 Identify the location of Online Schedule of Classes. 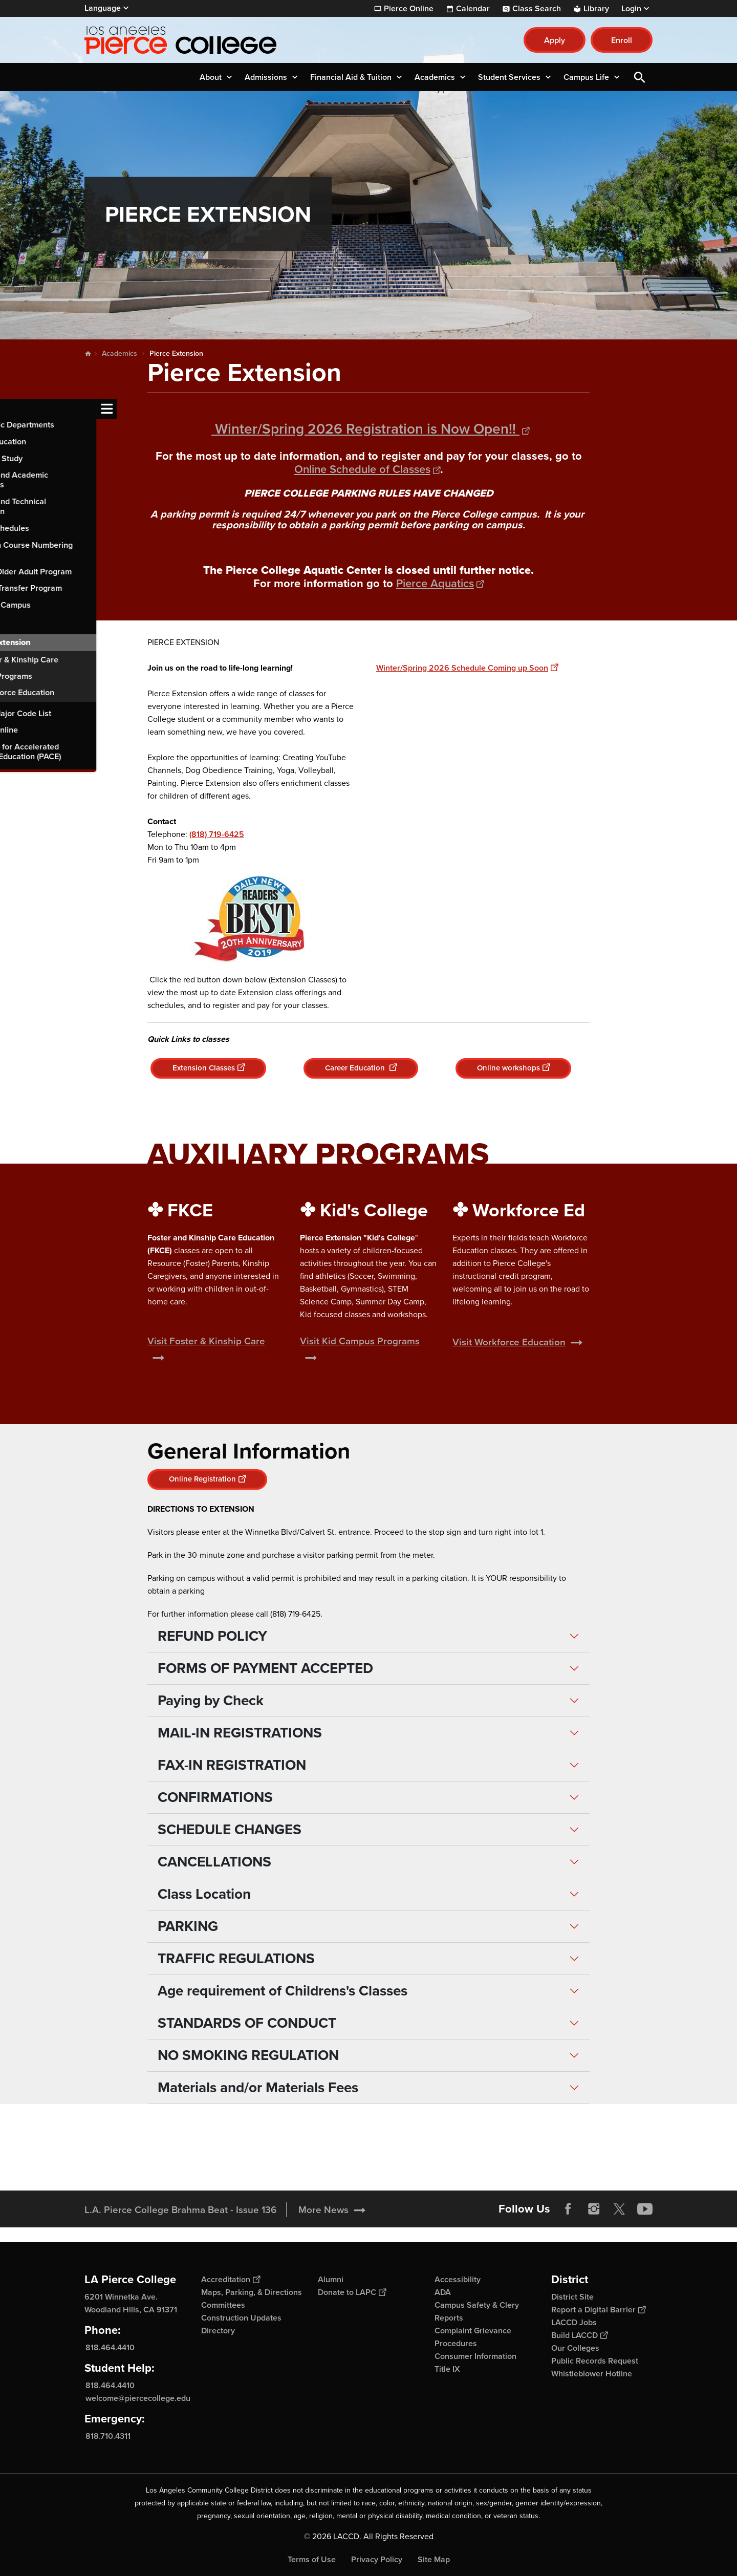
(367, 469).